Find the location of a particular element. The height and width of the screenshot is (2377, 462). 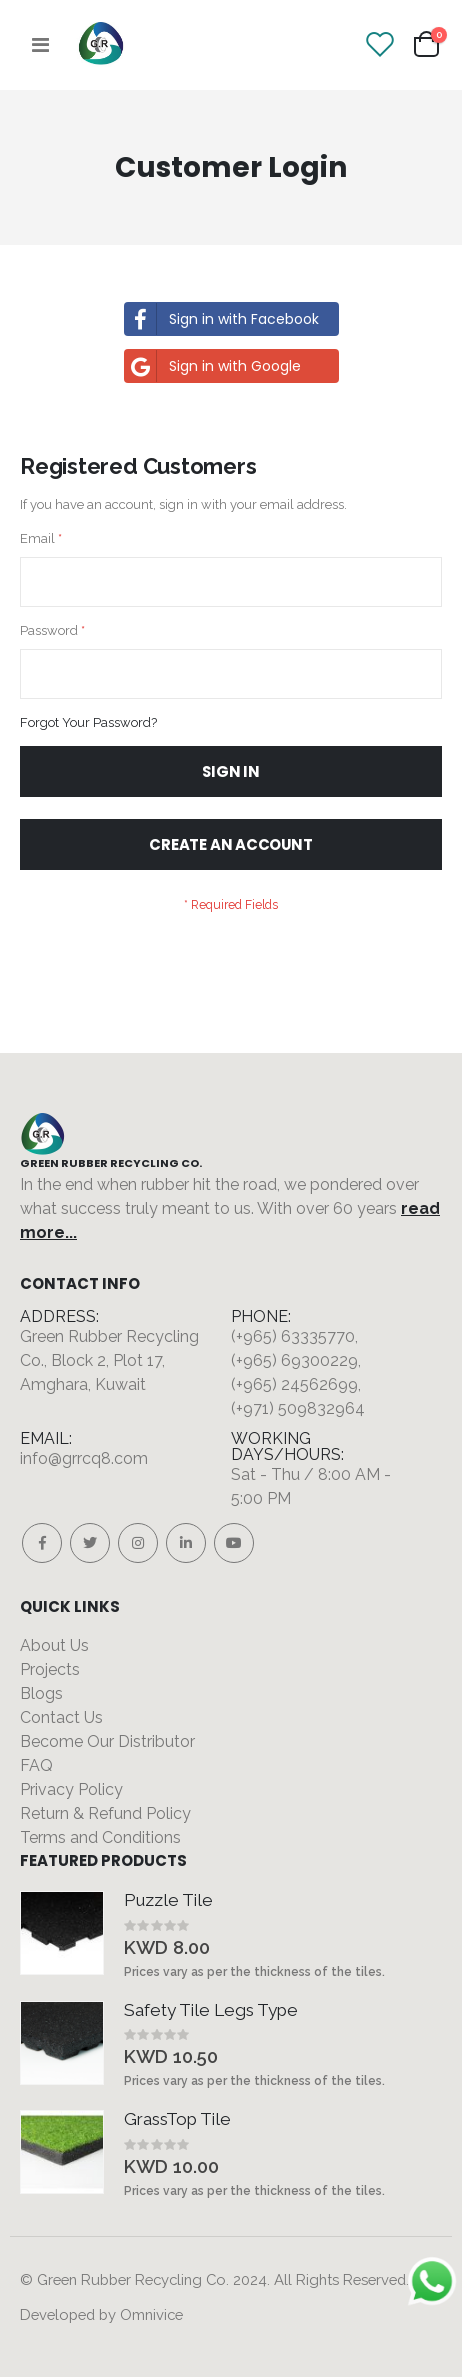

Become Our Distributor is located at coordinates (107, 1741).